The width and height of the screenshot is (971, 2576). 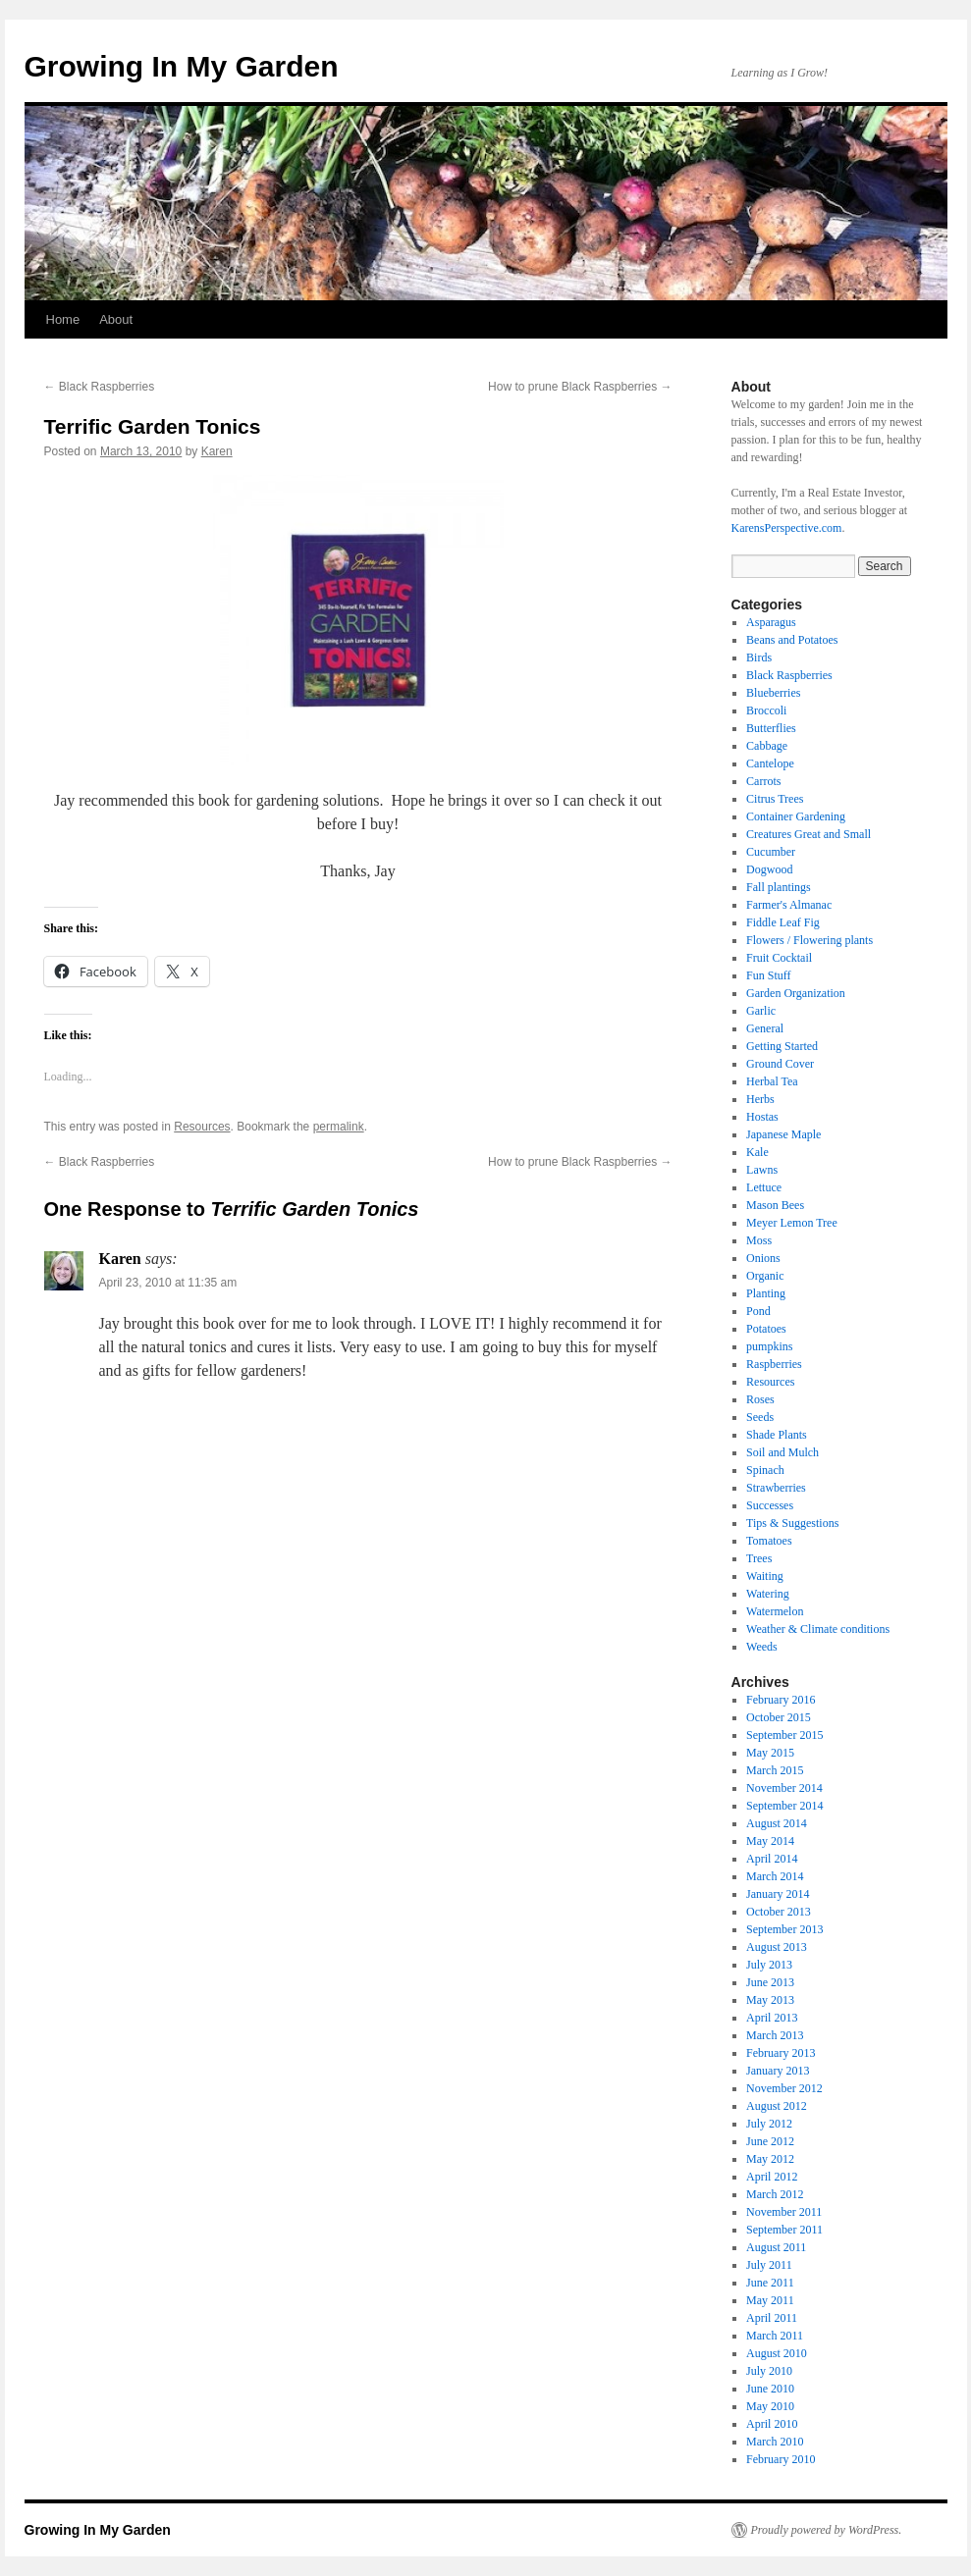 I want to click on Mason Bees, so click(x=775, y=1205).